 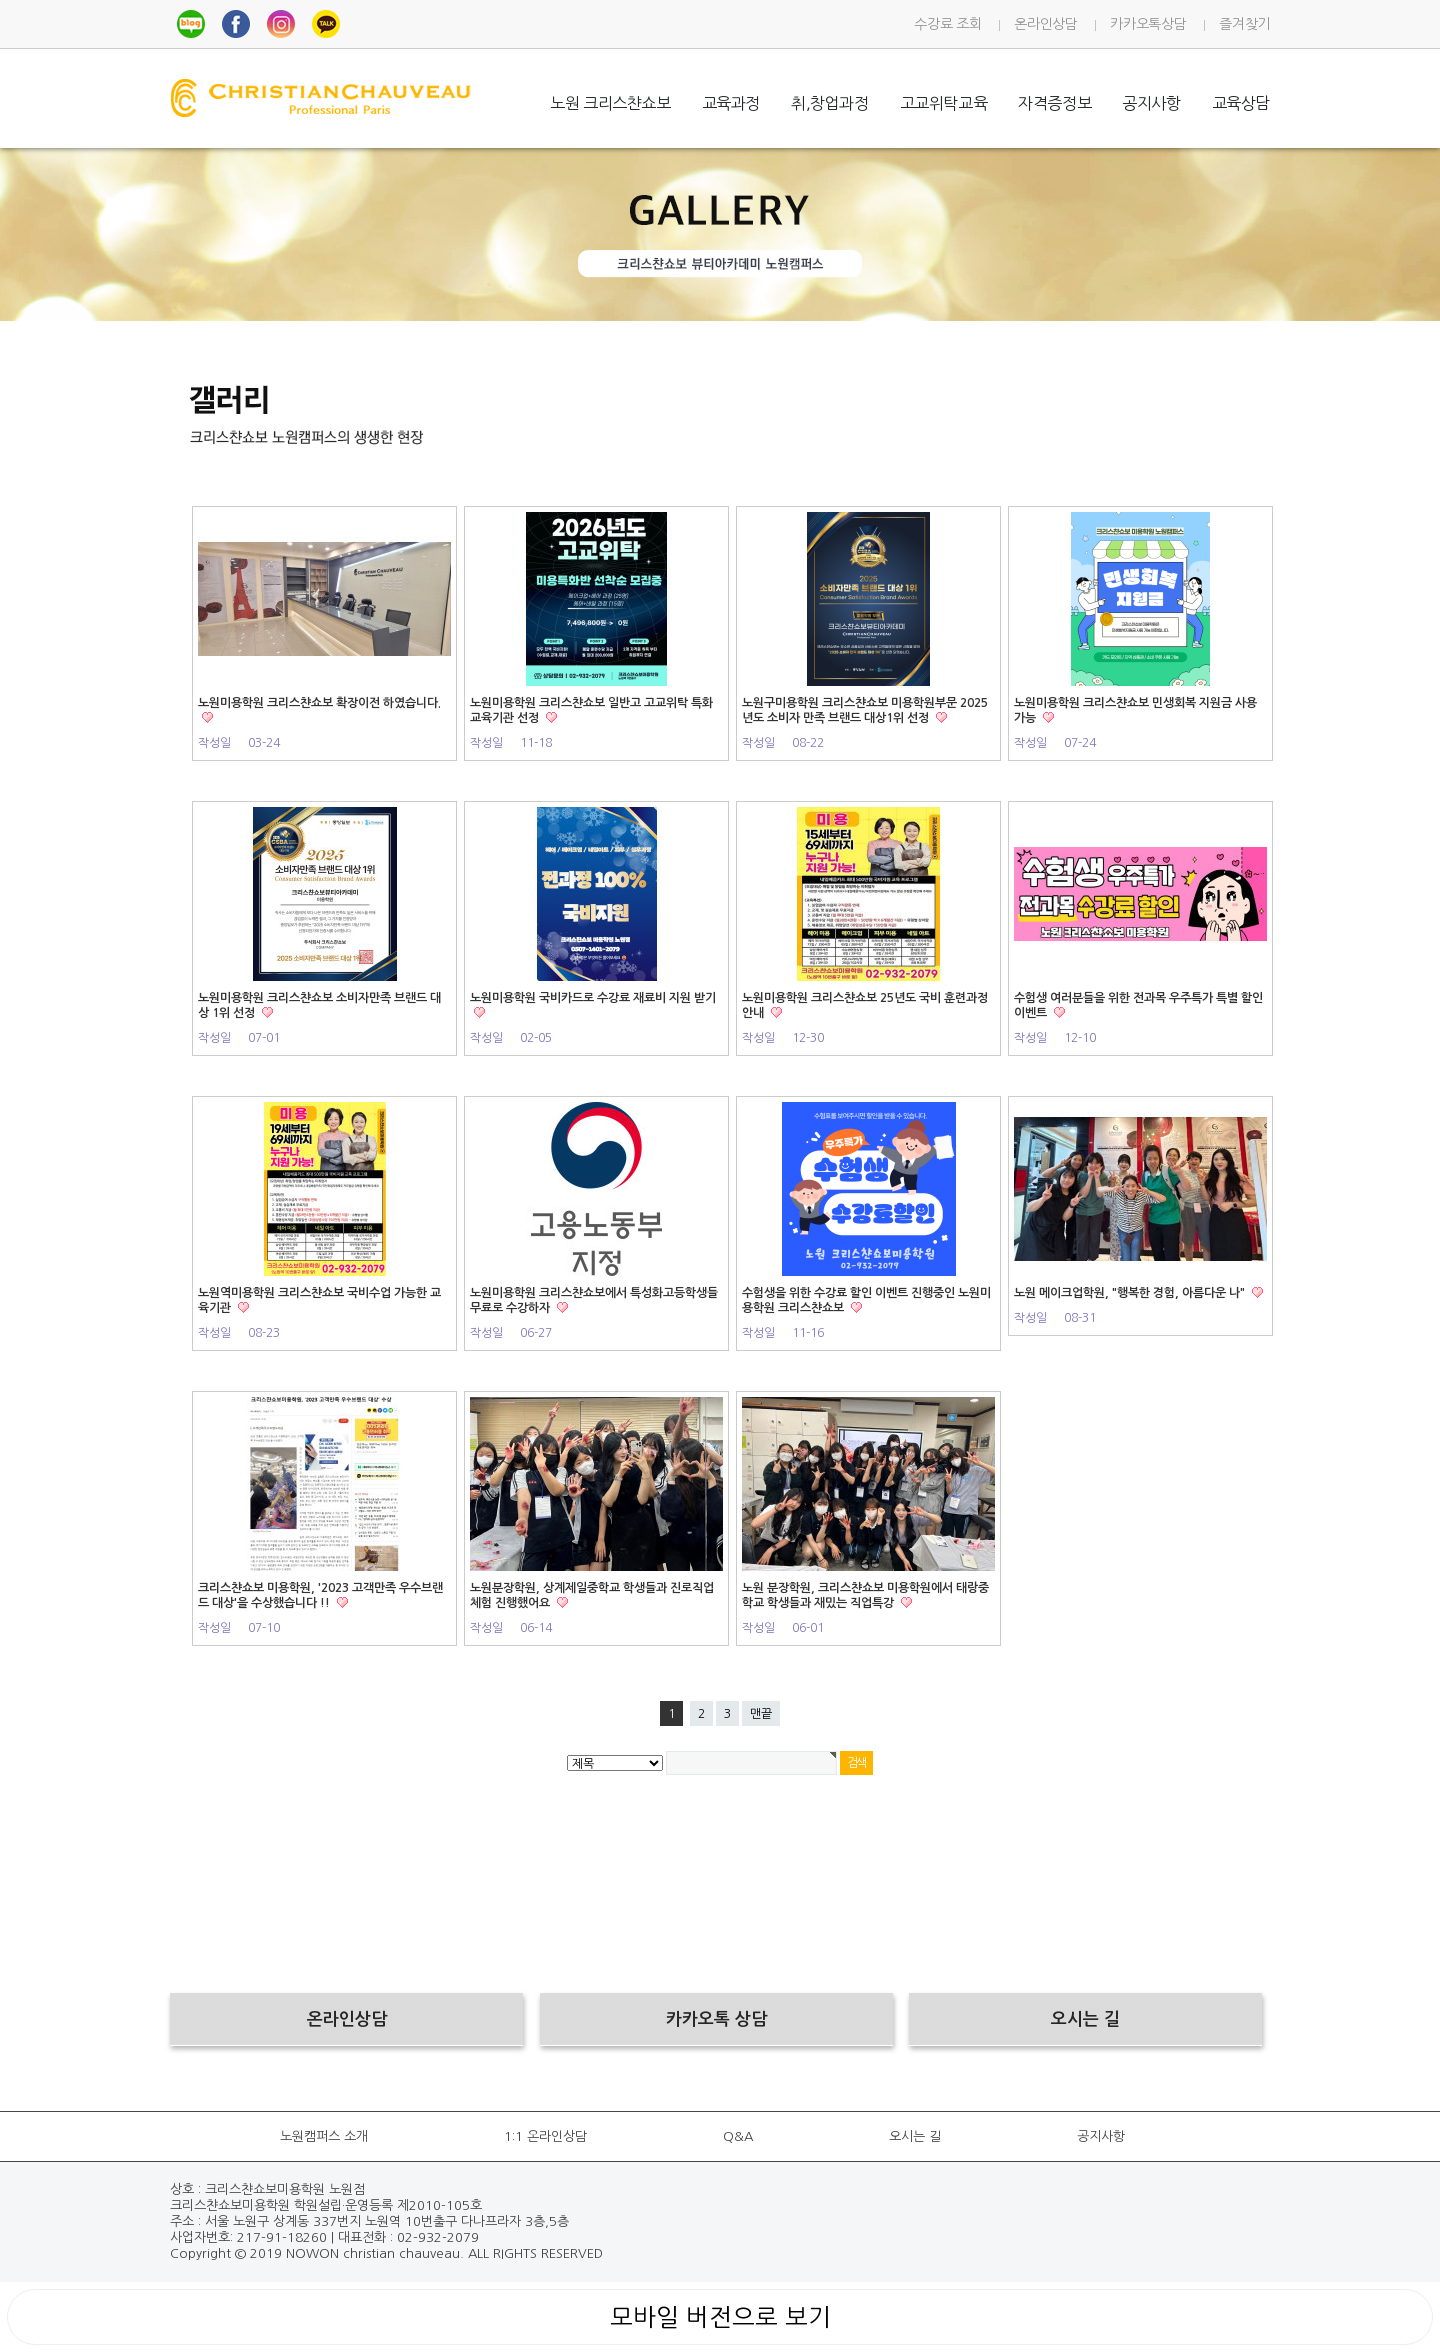 What do you see at coordinates (720, 2317) in the screenshot?
I see `모바일 버전으로 보기` at bounding box center [720, 2317].